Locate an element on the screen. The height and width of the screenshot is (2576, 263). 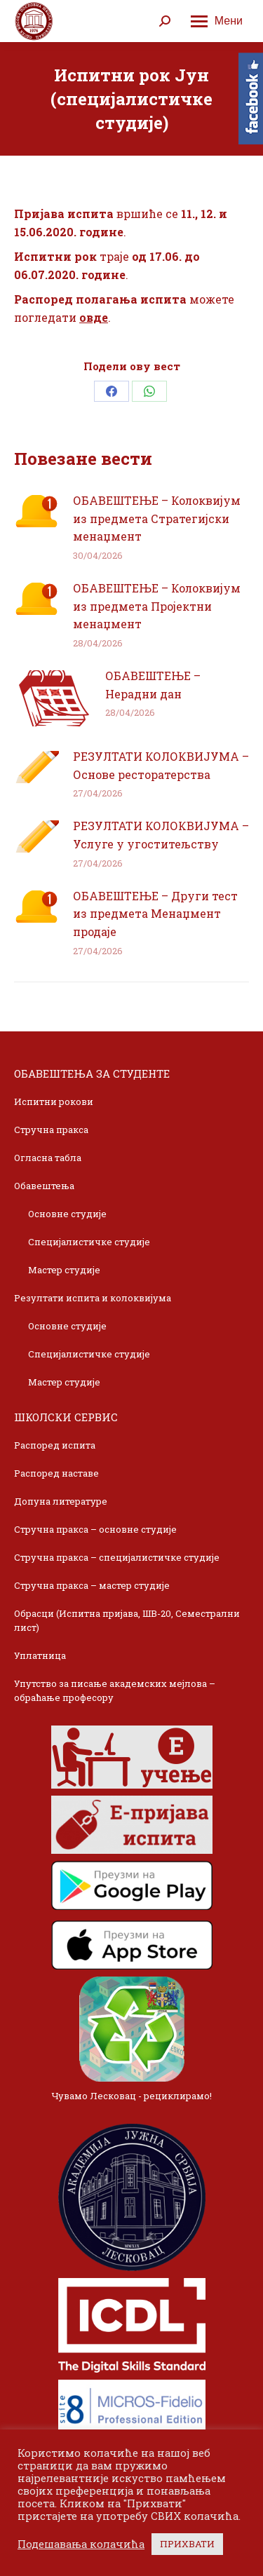
Огласна табла is located at coordinates (47, 1157).